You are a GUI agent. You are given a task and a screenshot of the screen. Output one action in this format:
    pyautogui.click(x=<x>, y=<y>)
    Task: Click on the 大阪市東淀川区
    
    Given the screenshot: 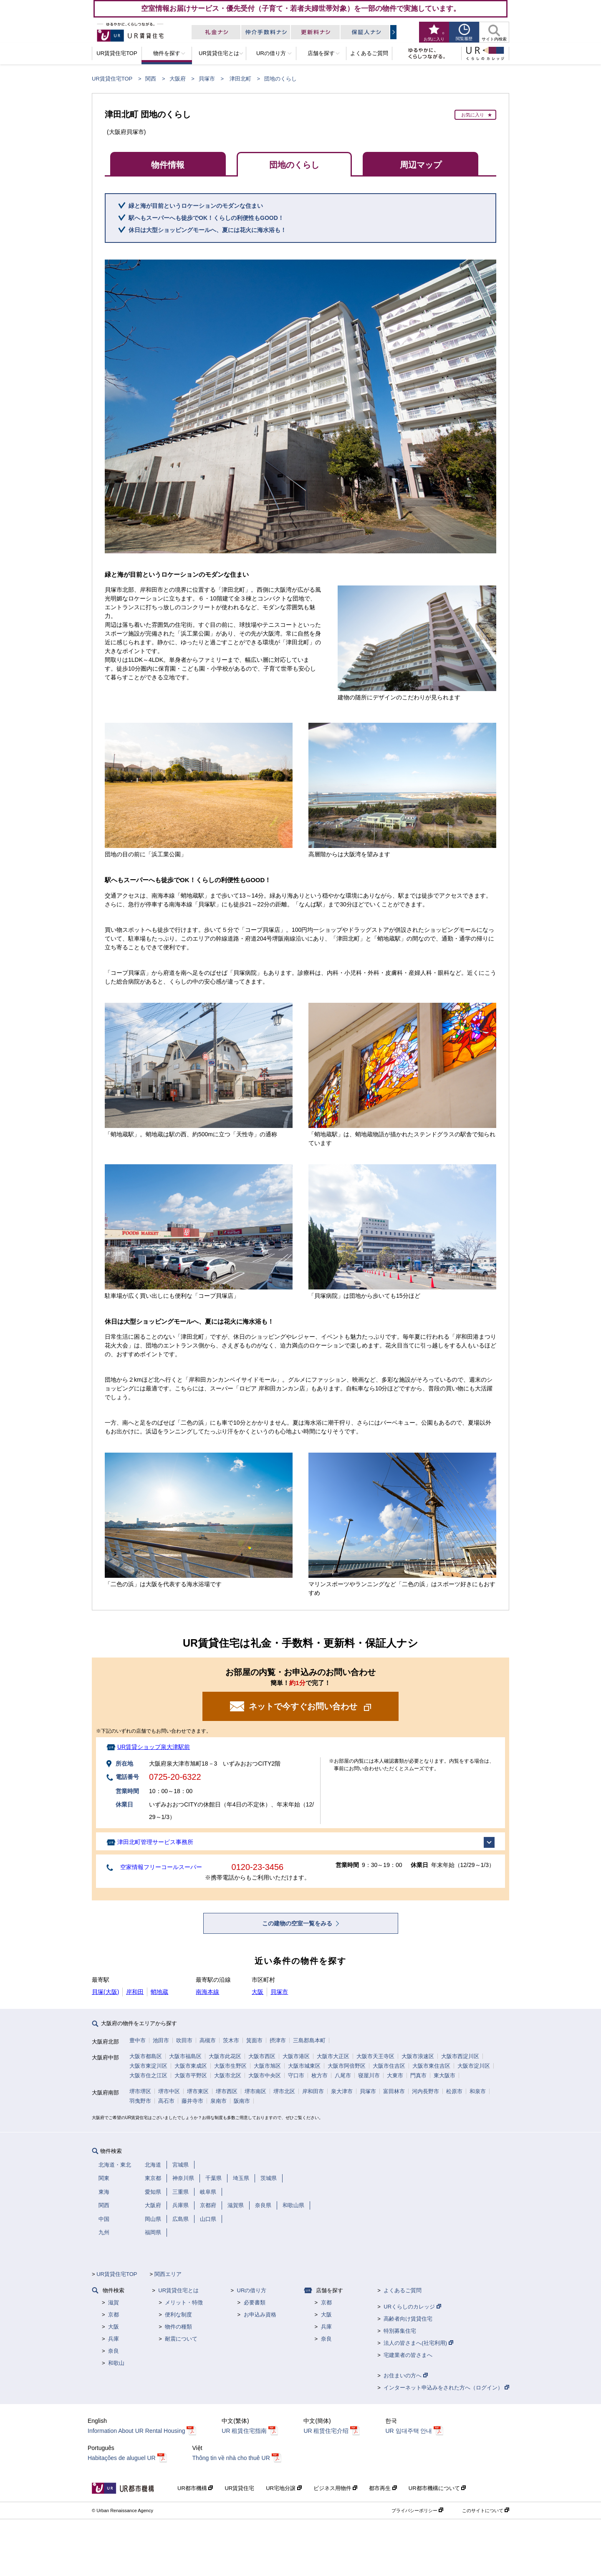 What is the action you would take?
    pyautogui.click(x=148, y=2066)
    